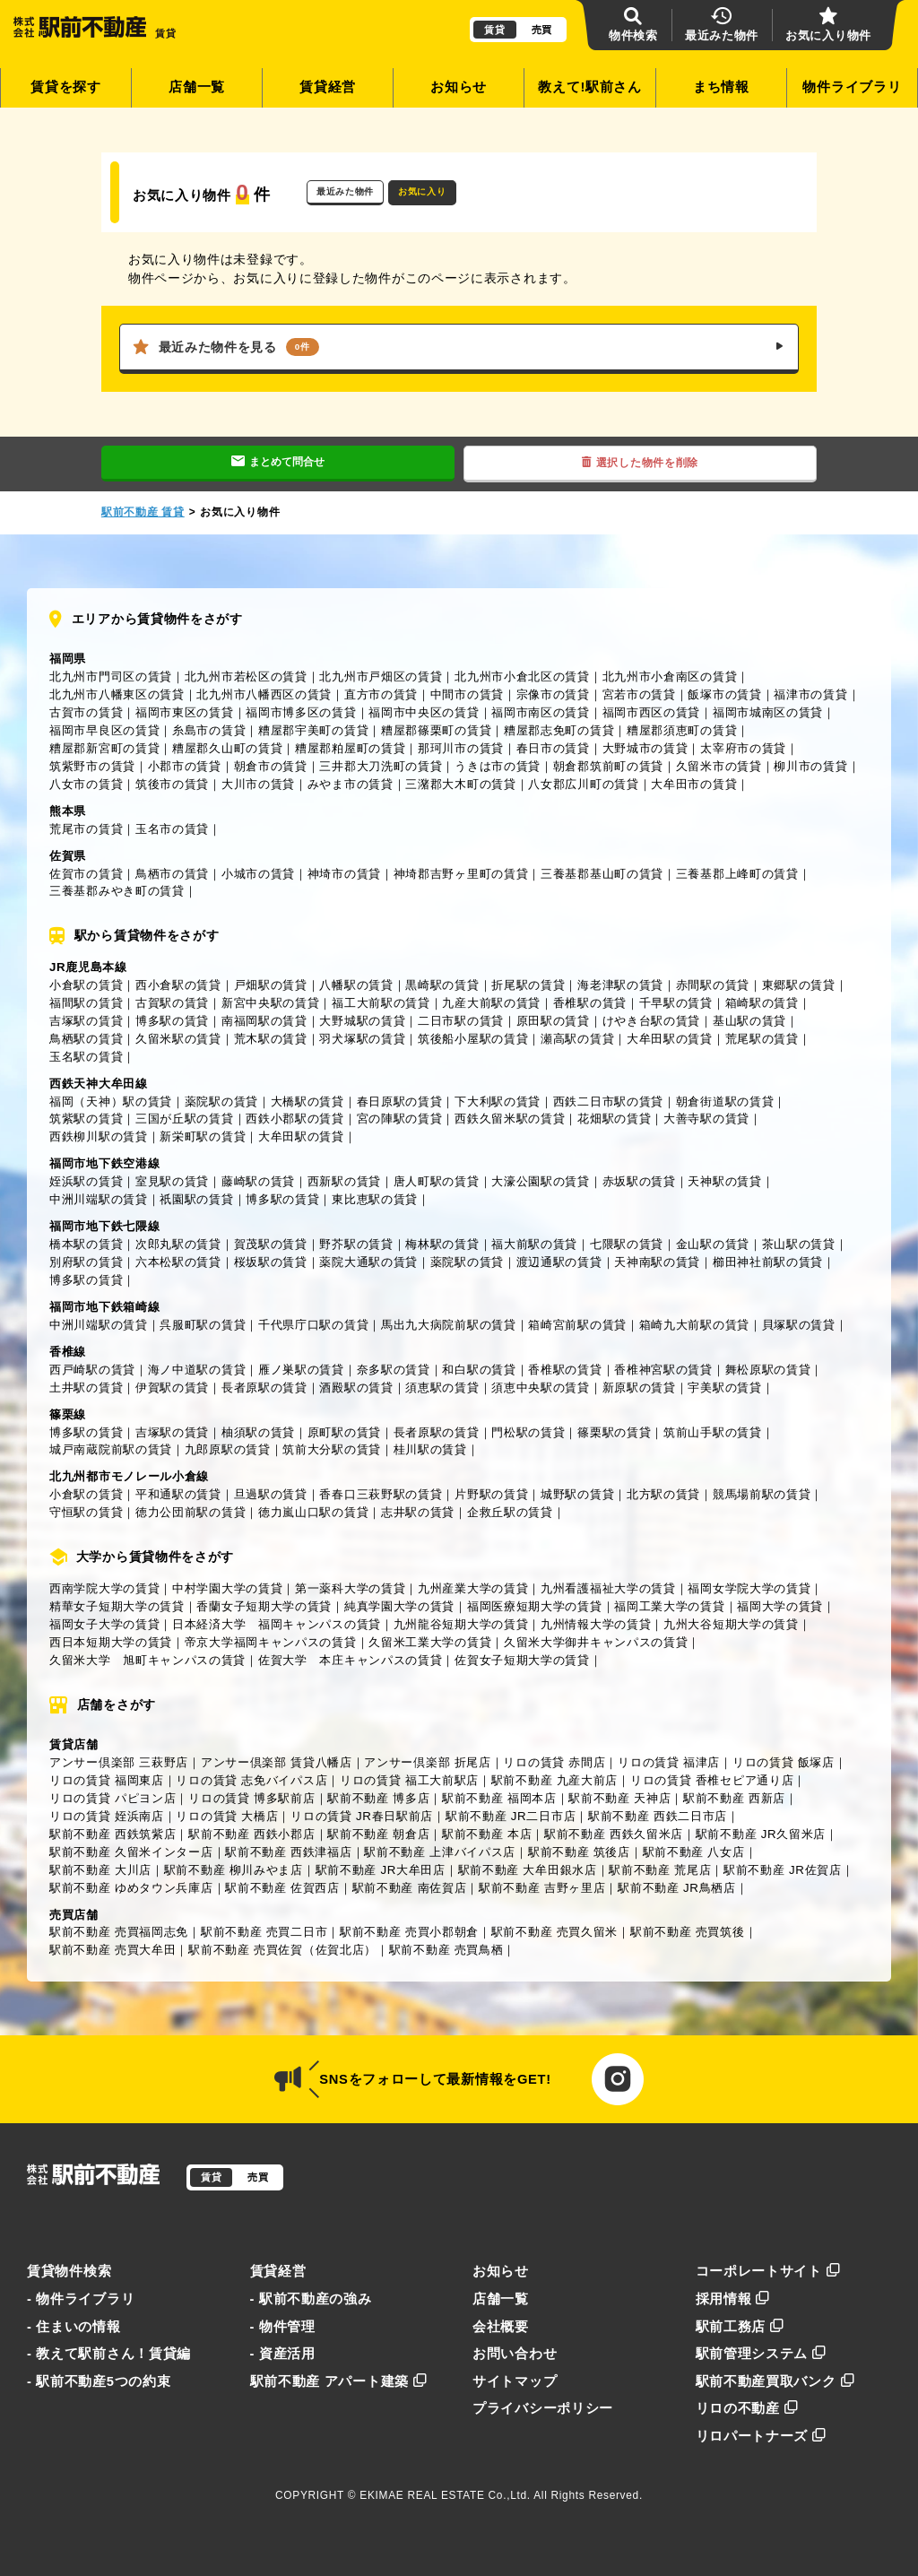  What do you see at coordinates (719, 766) in the screenshot?
I see `久留米市の賃貸` at bounding box center [719, 766].